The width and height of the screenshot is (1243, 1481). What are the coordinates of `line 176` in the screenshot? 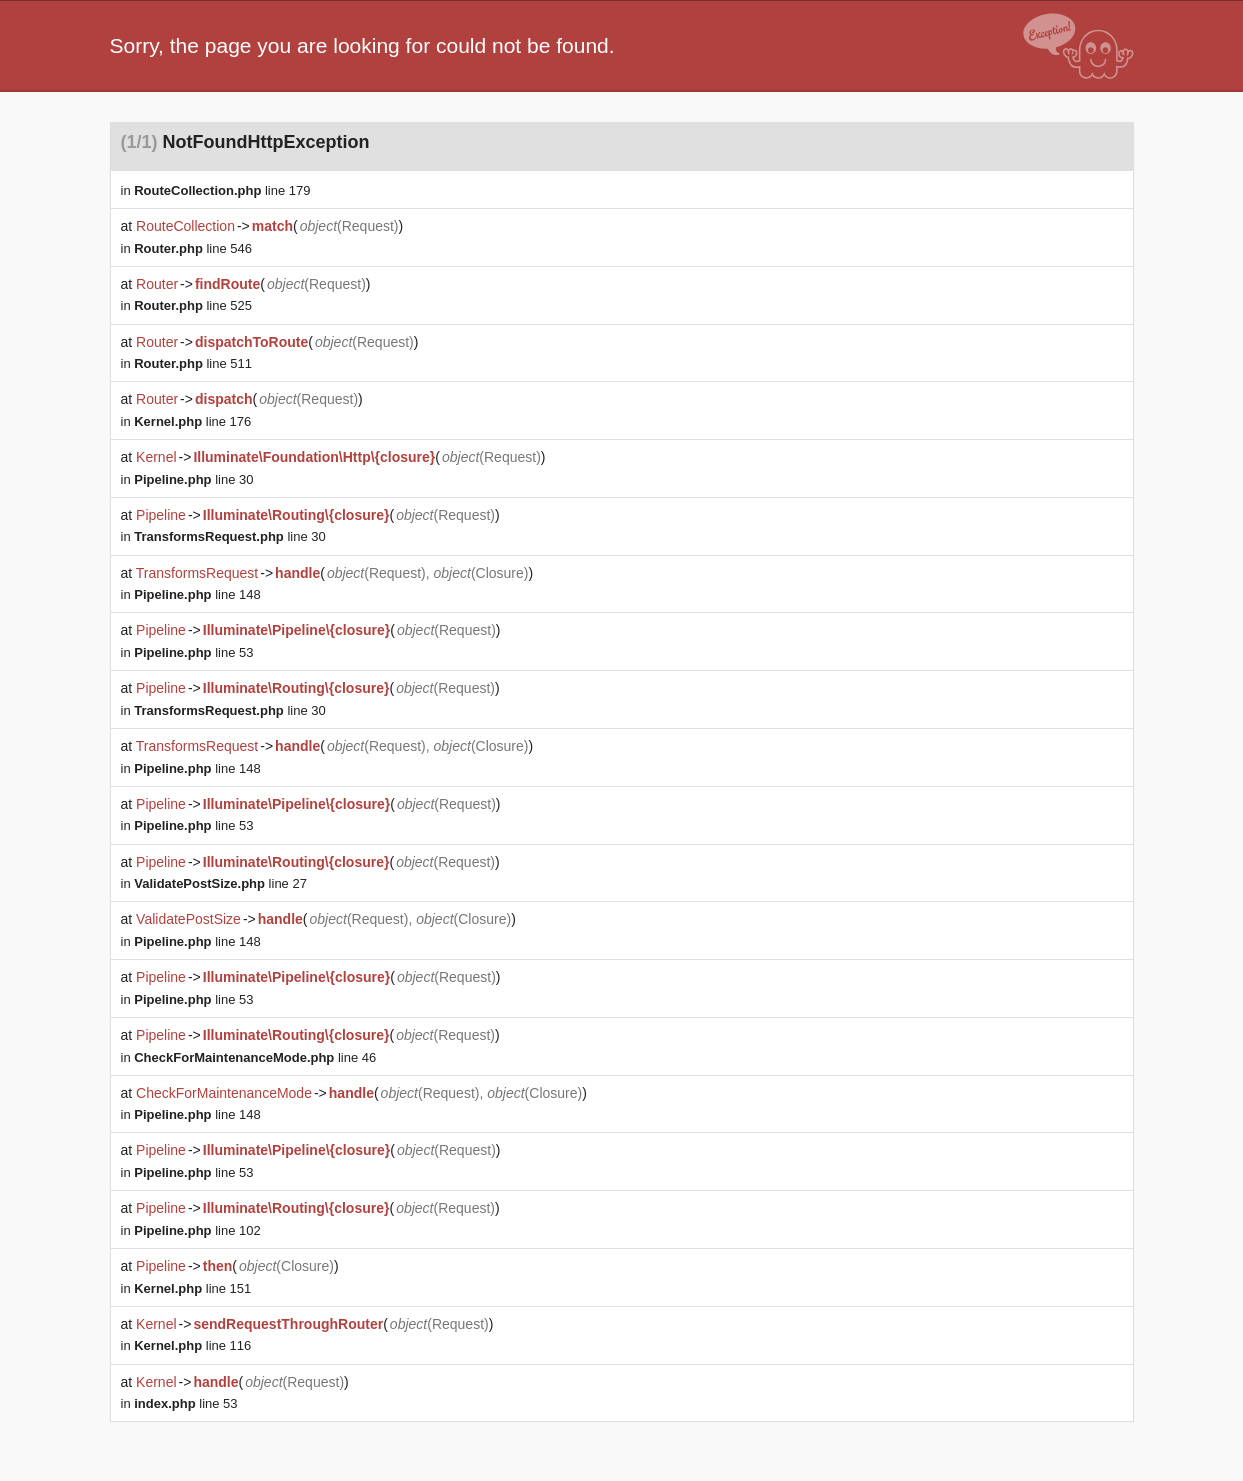 It's located at (192, 421).